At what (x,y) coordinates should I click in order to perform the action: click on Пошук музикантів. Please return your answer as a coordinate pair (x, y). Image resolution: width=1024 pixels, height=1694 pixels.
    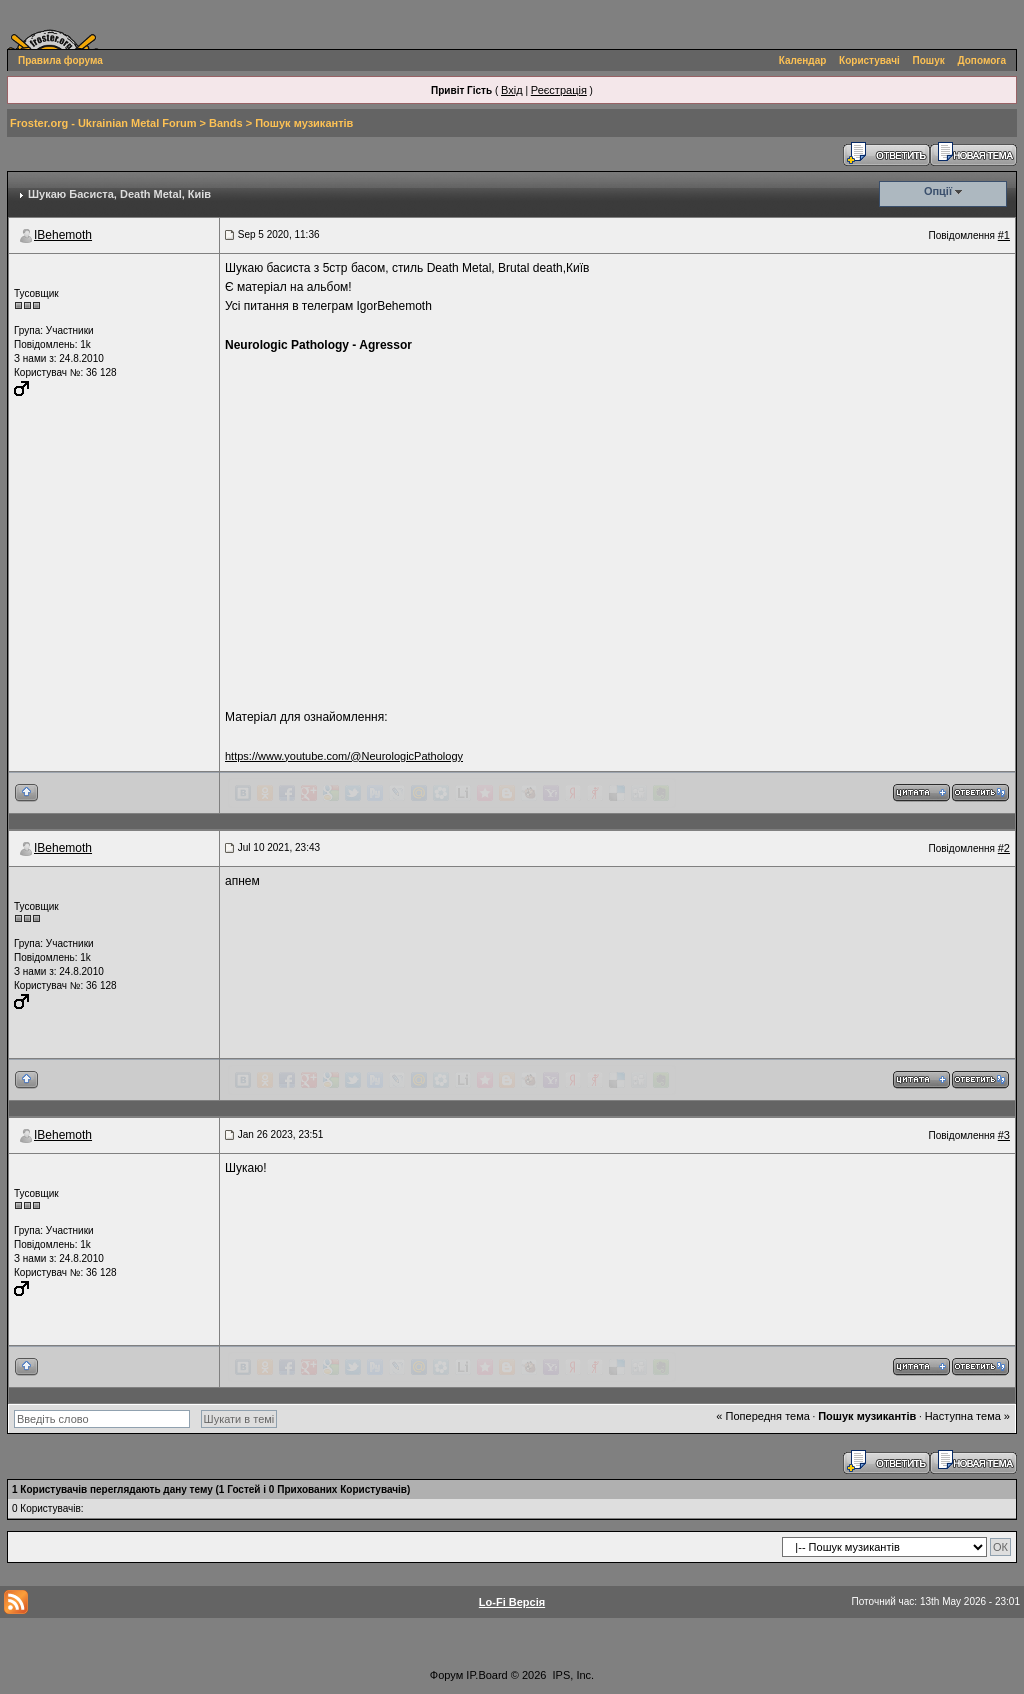
    Looking at the image, I should click on (304, 123).